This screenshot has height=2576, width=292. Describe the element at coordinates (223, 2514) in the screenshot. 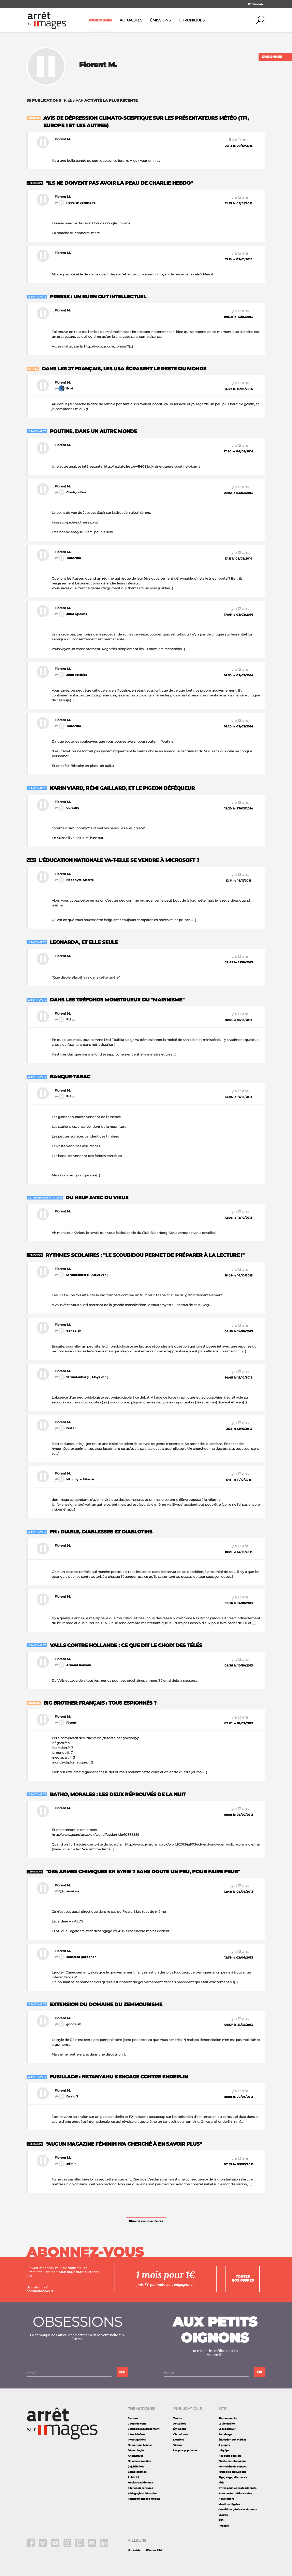

I see `Crédits` at that location.